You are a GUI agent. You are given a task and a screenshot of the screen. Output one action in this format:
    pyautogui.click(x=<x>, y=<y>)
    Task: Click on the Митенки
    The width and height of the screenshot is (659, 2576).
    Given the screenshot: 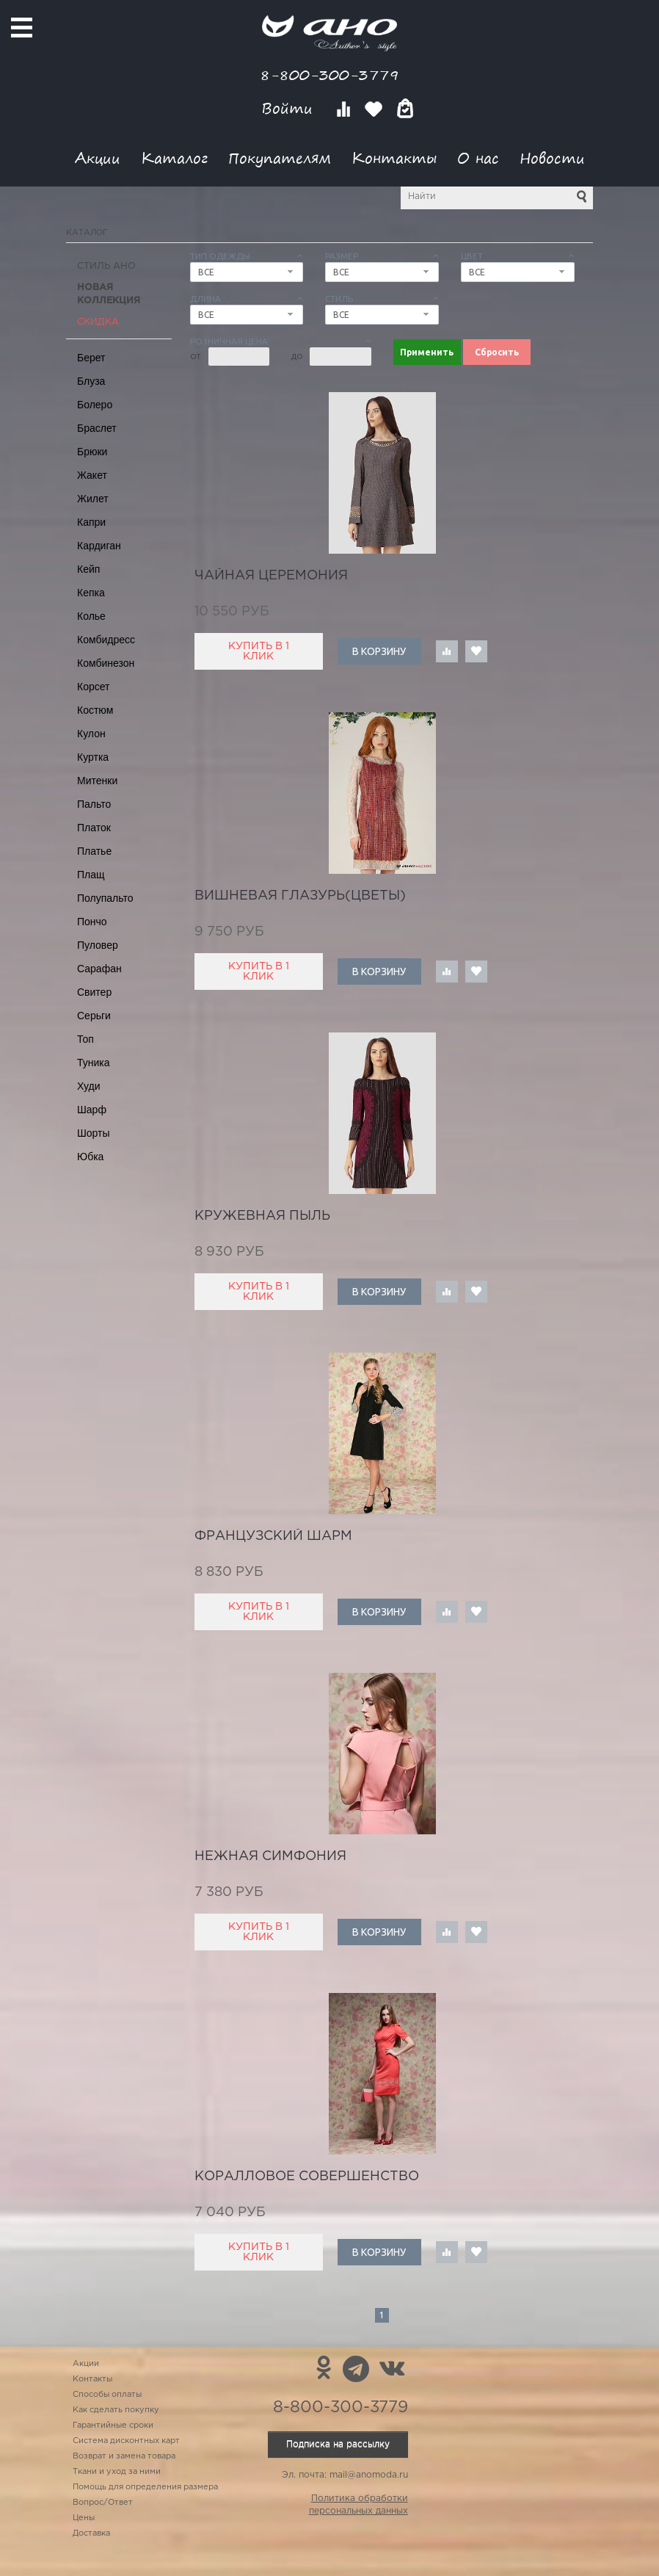 What is the action you would take?
    pyautogui.click(x=97, y=780)
    